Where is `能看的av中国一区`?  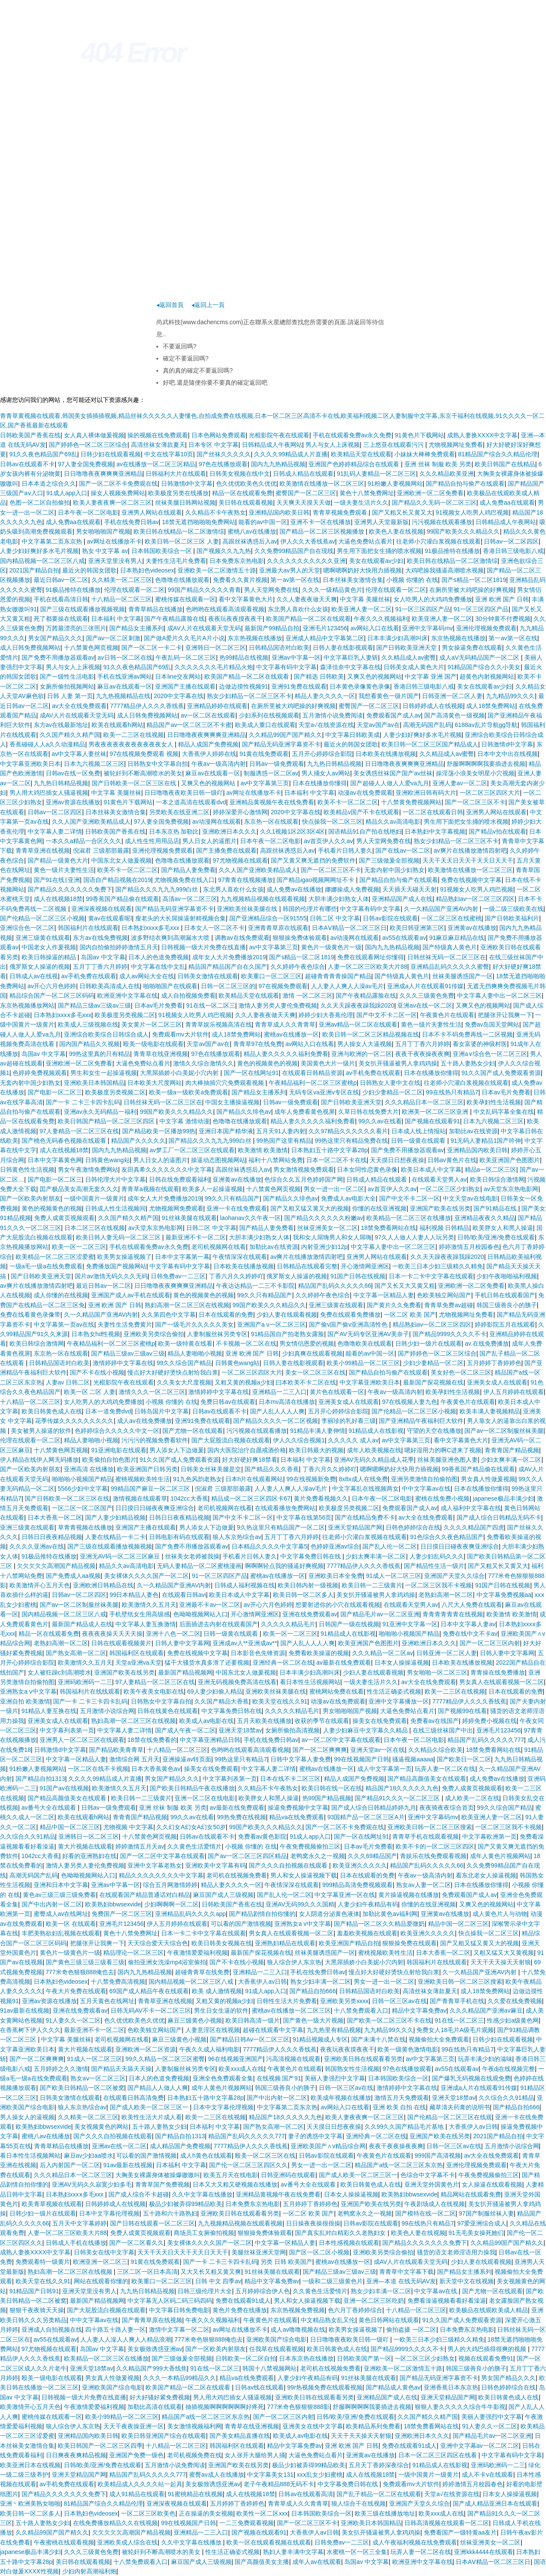 能看的av中国一区 is located at coordinates (262, 521).